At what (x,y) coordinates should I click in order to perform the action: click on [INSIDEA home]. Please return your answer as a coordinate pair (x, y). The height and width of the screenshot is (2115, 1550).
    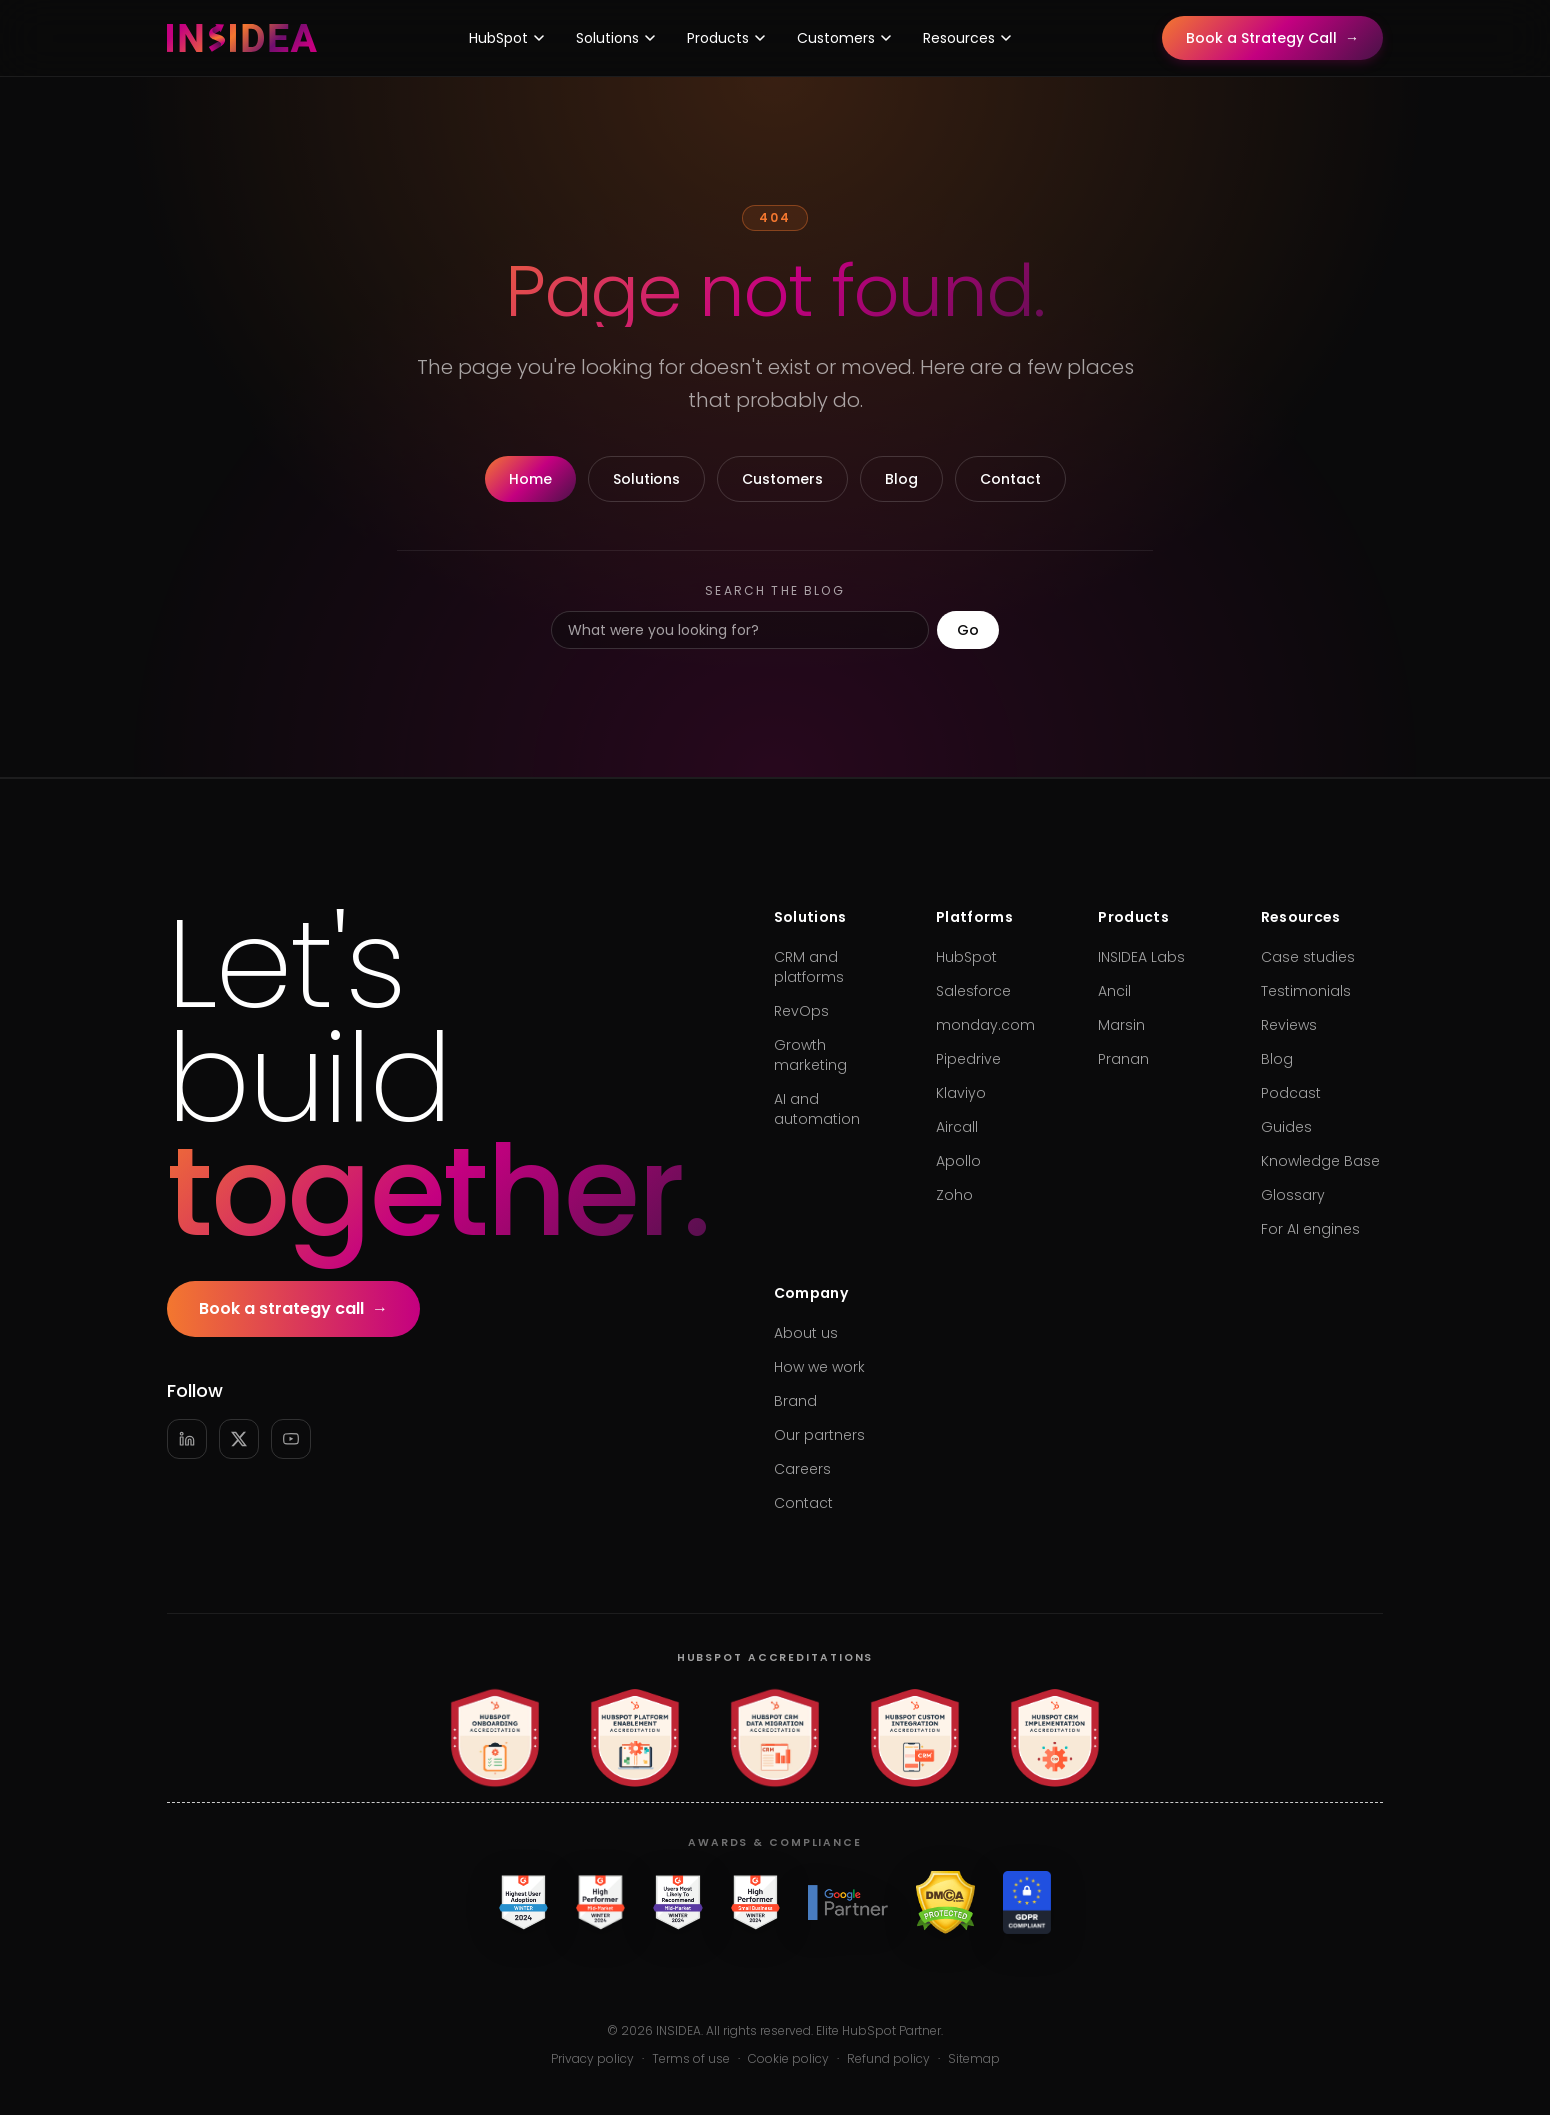
    Looking at the image, I should click on (242, 38).